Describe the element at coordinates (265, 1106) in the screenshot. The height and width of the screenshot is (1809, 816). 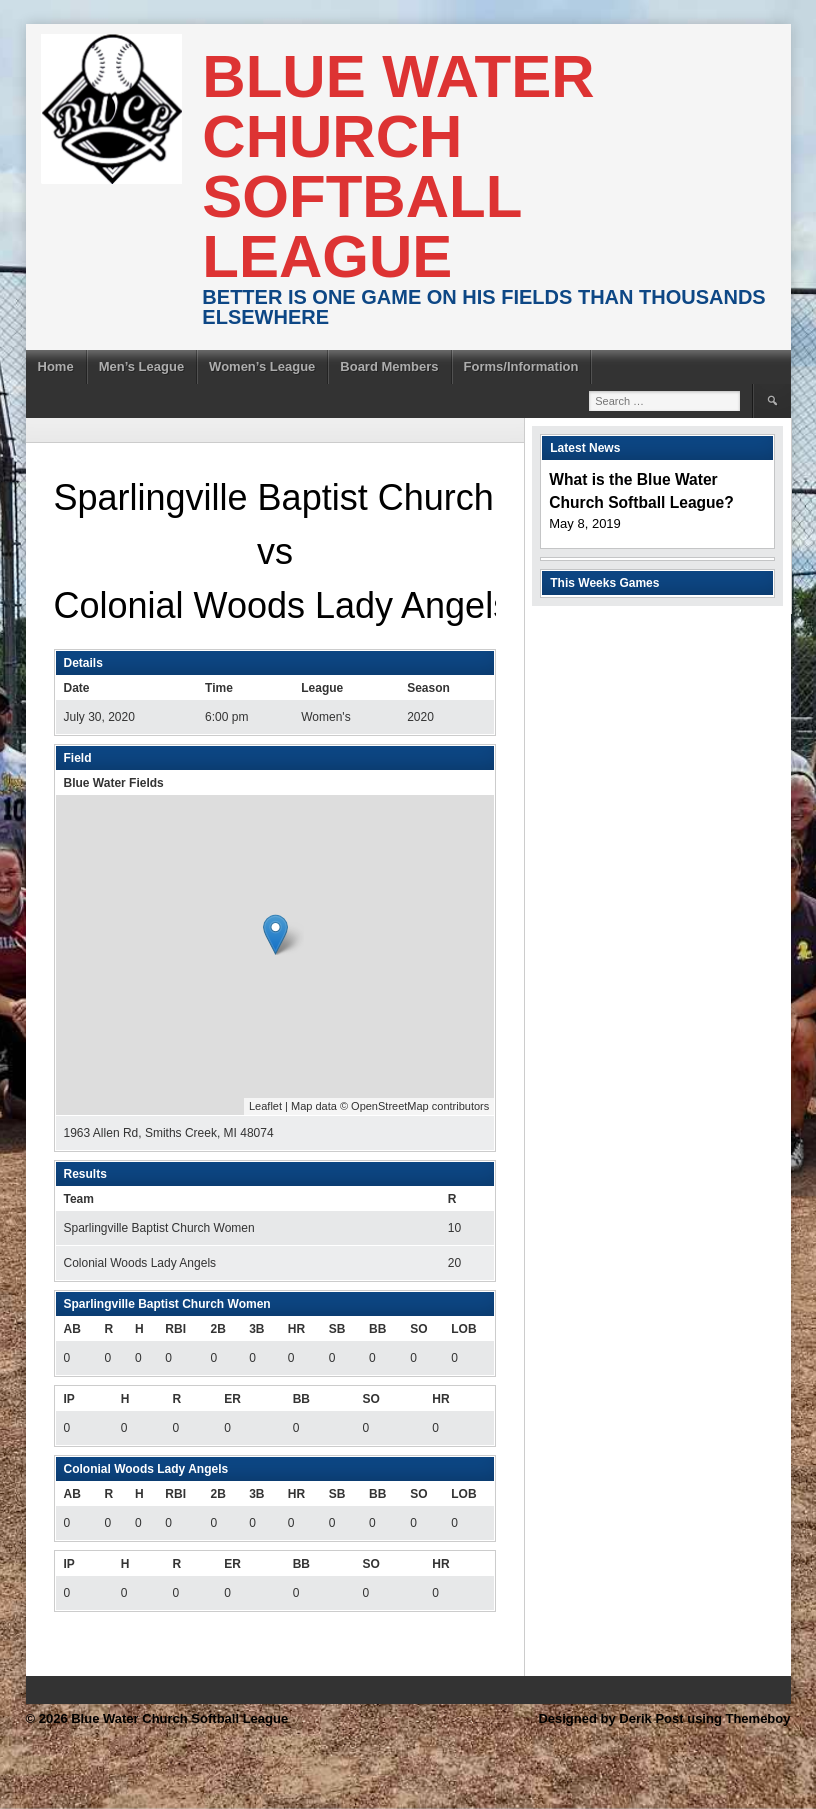
I see `Leaflet` at that location.